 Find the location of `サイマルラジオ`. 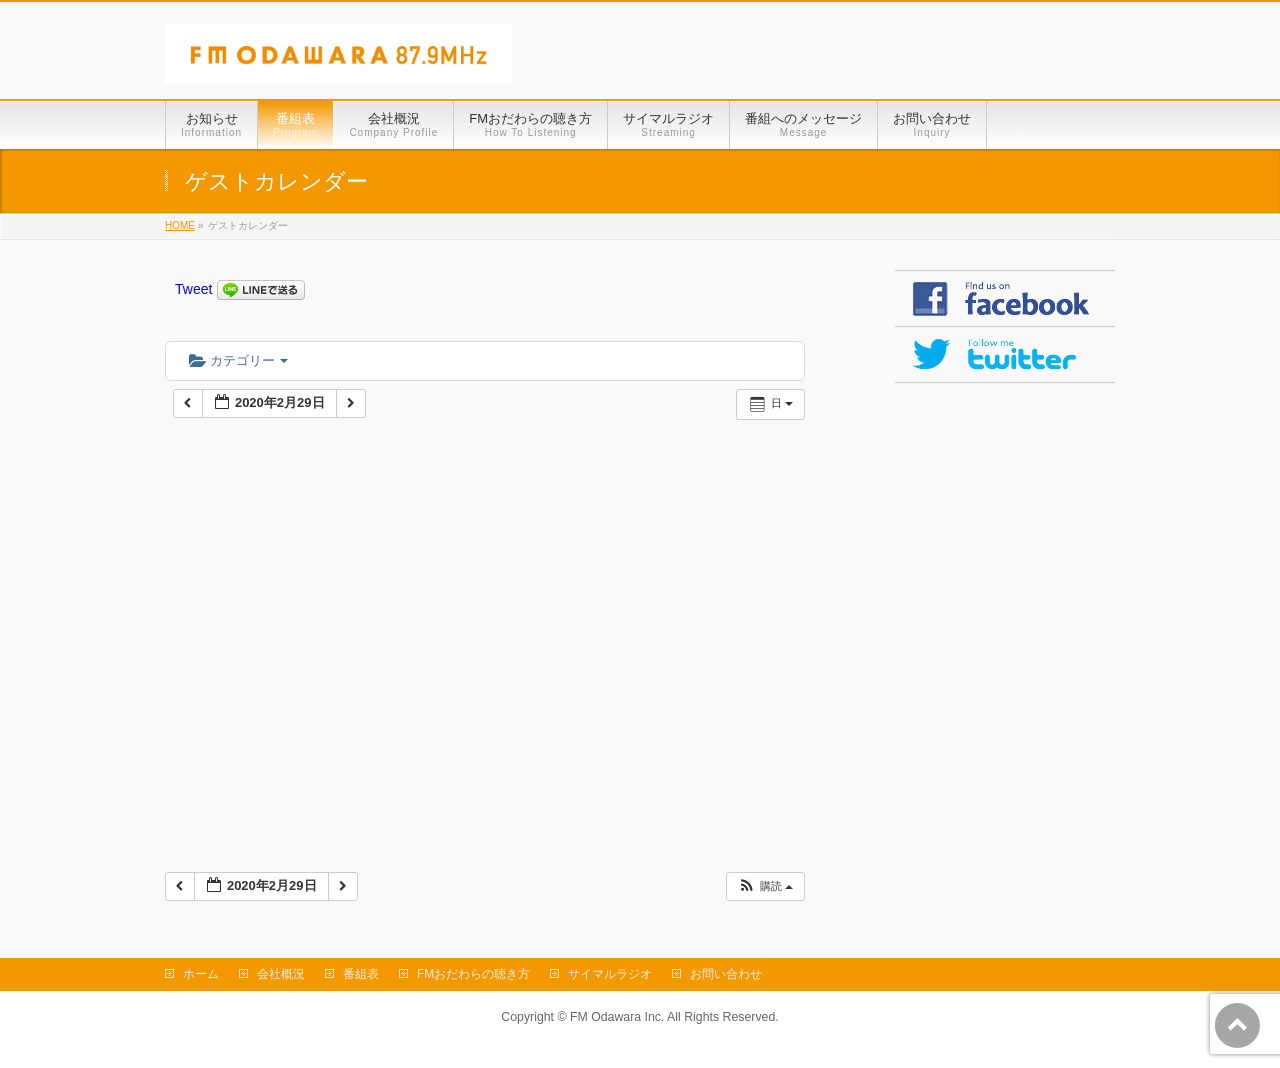

サイマルラジオ is located at coordinates (610, 974).